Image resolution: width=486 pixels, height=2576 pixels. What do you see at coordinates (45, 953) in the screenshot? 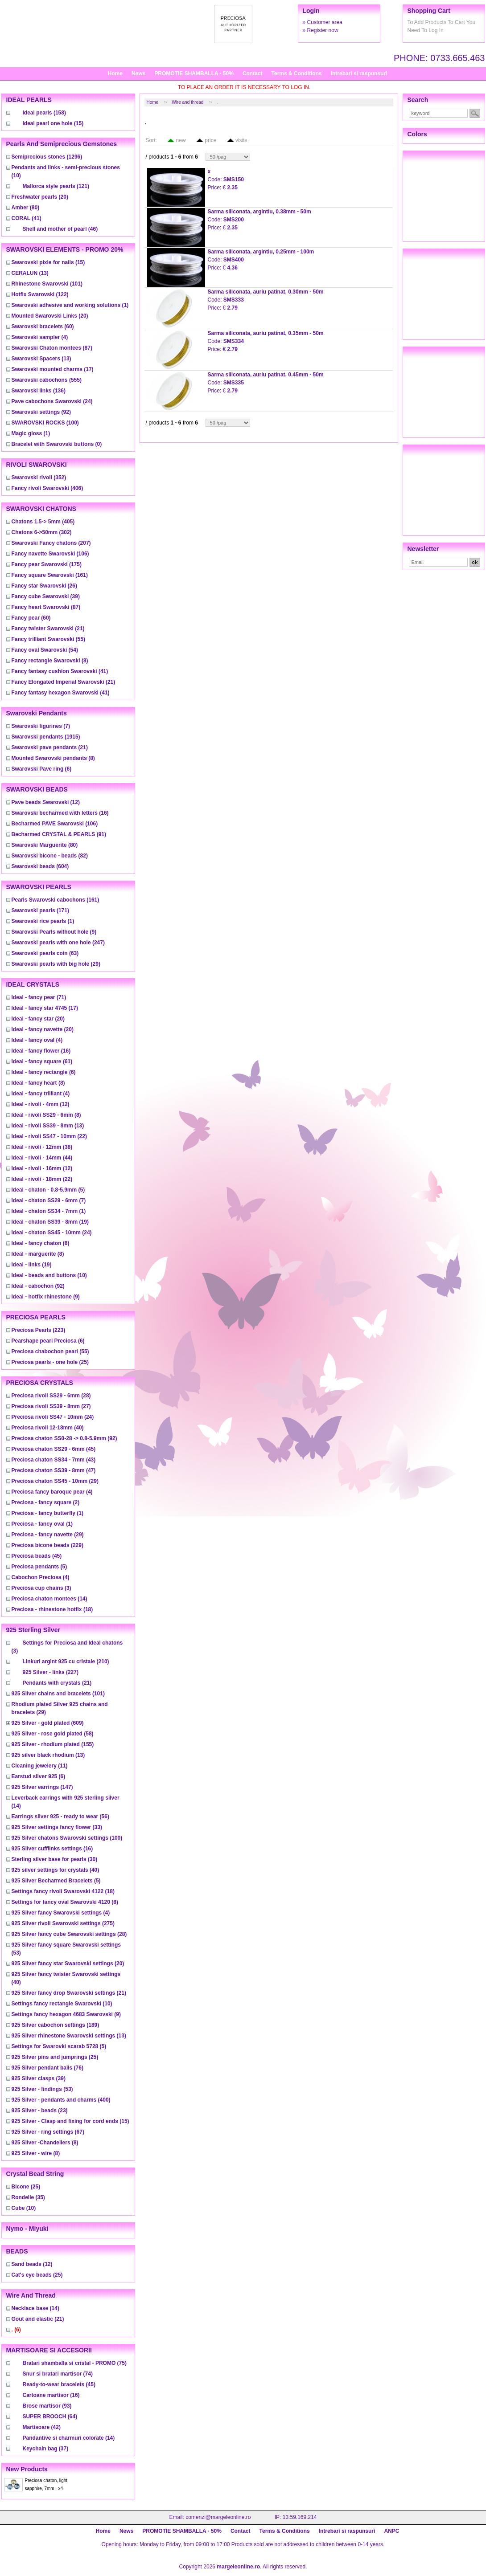
I see `(63)` at bounding box center [45, 953].